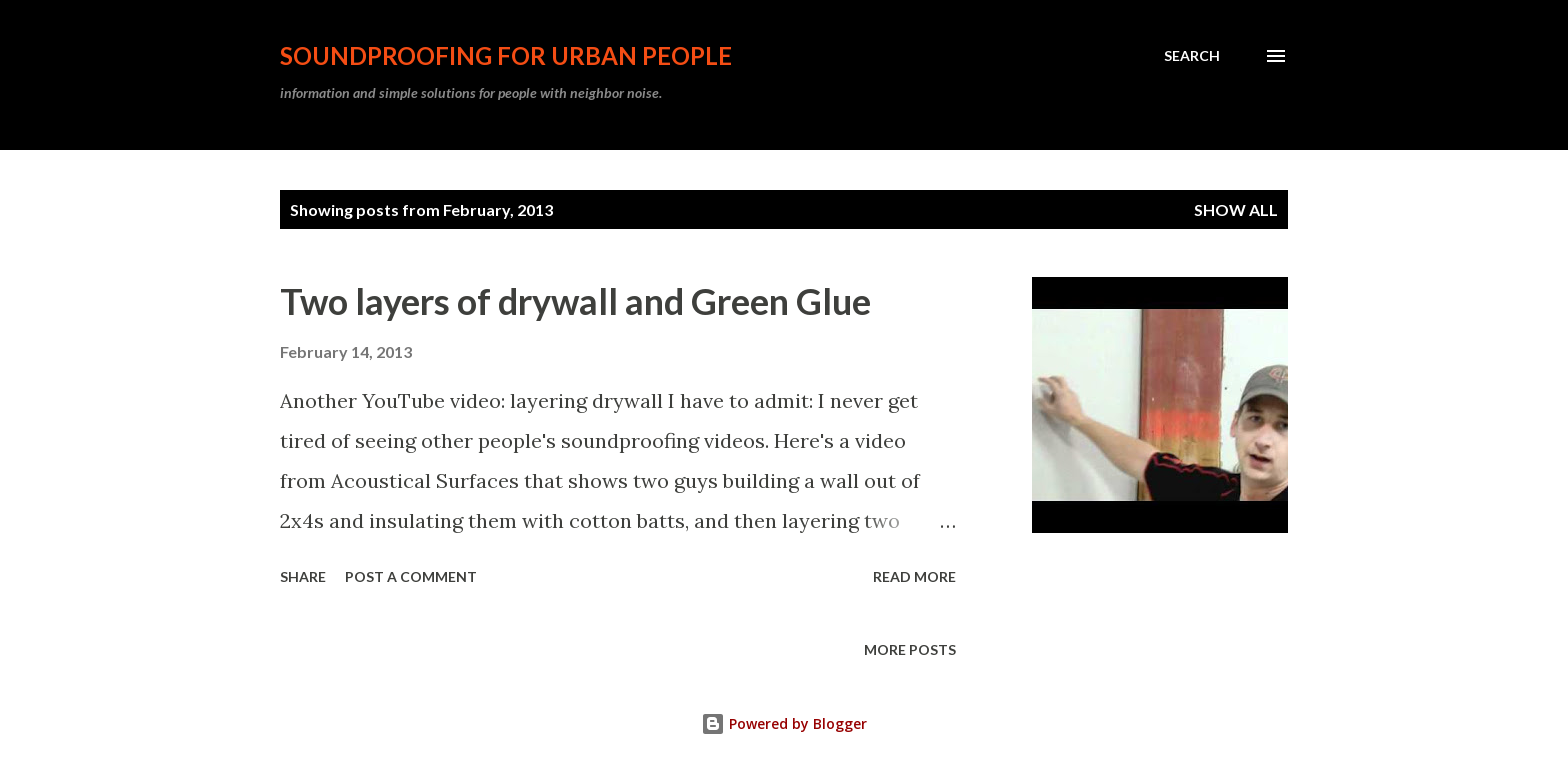 Image resolution: width=1568 pixels, height=780 pixels. What do you see at coordinates (914, 576) in the screenshot?
I see `Read more` at bounding box center [914, 576].